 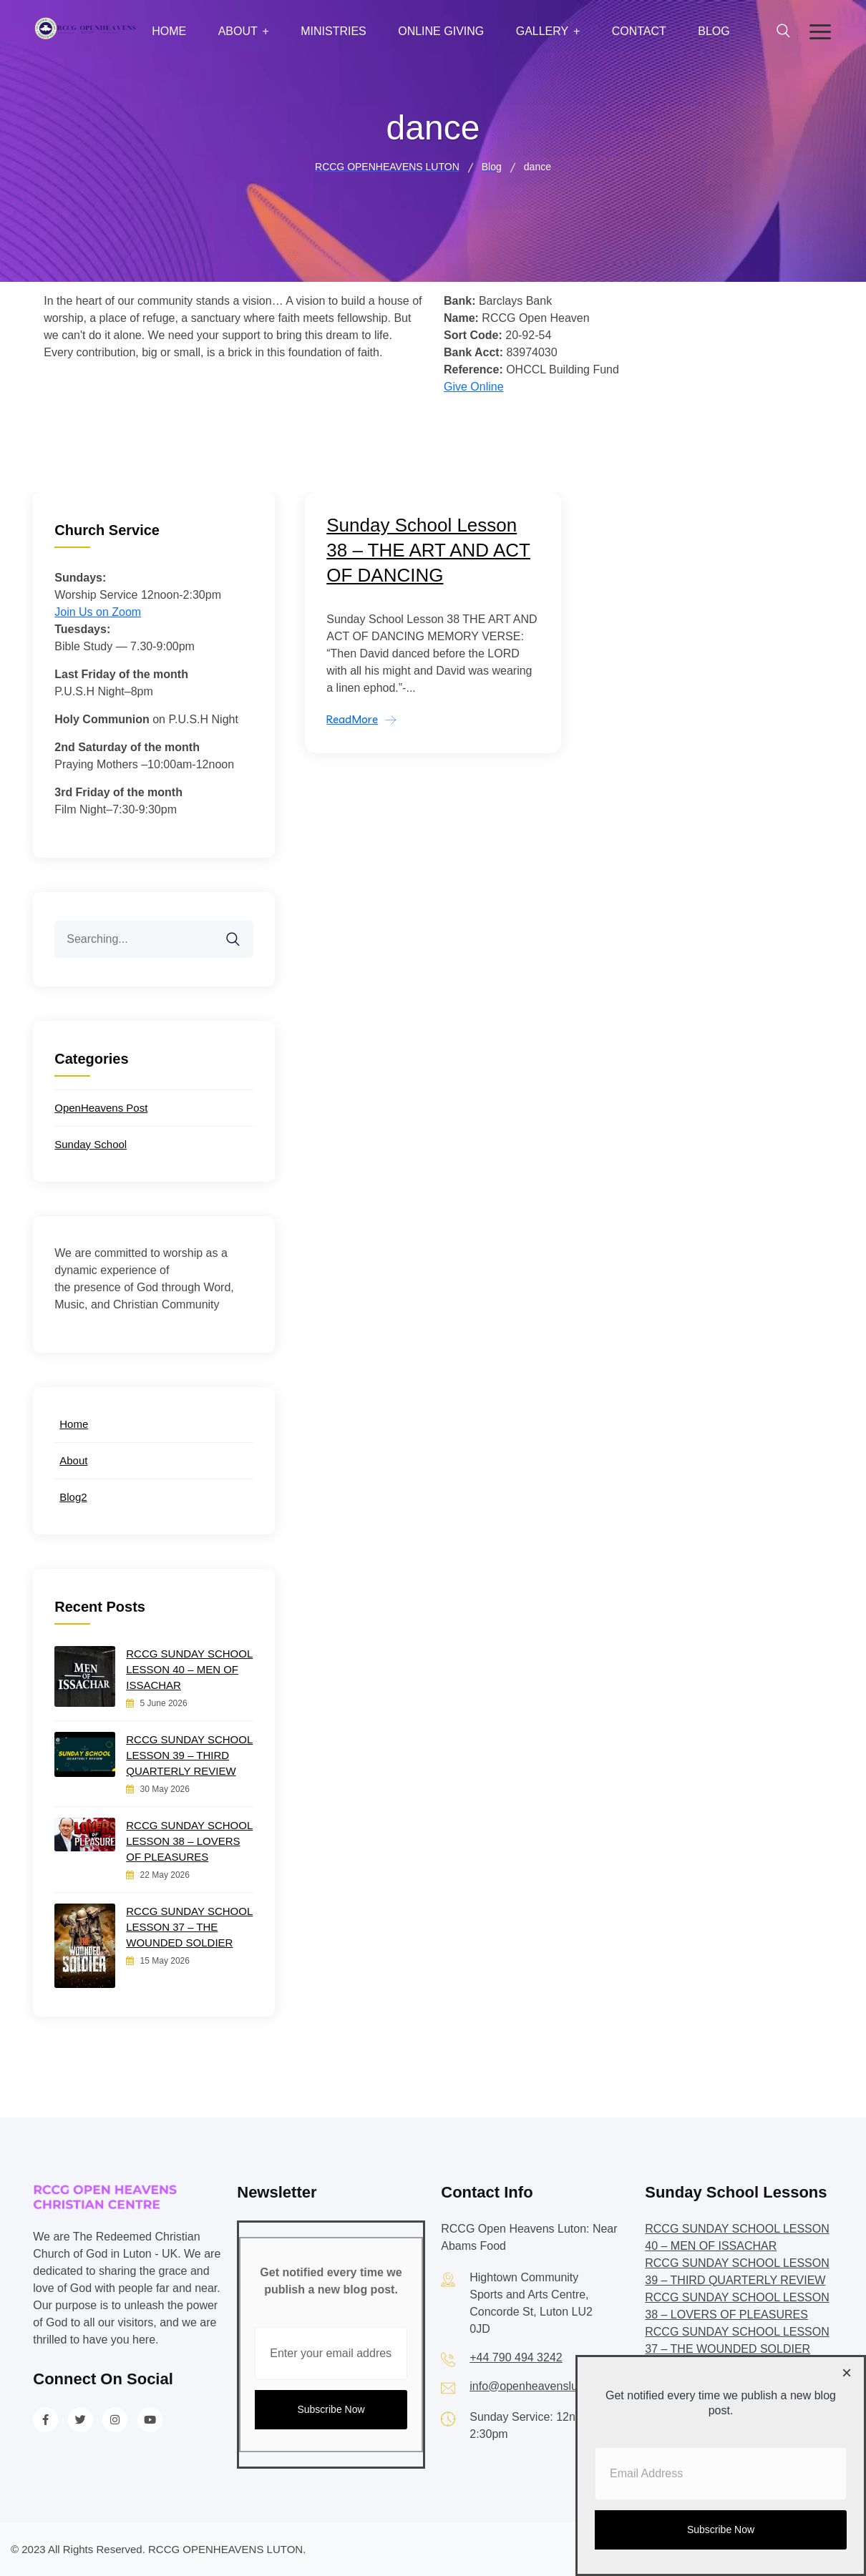 What do you see at coordinates (352, 719) in the screenshot?
I see `ReadMore` at bounding box center [352, 719].